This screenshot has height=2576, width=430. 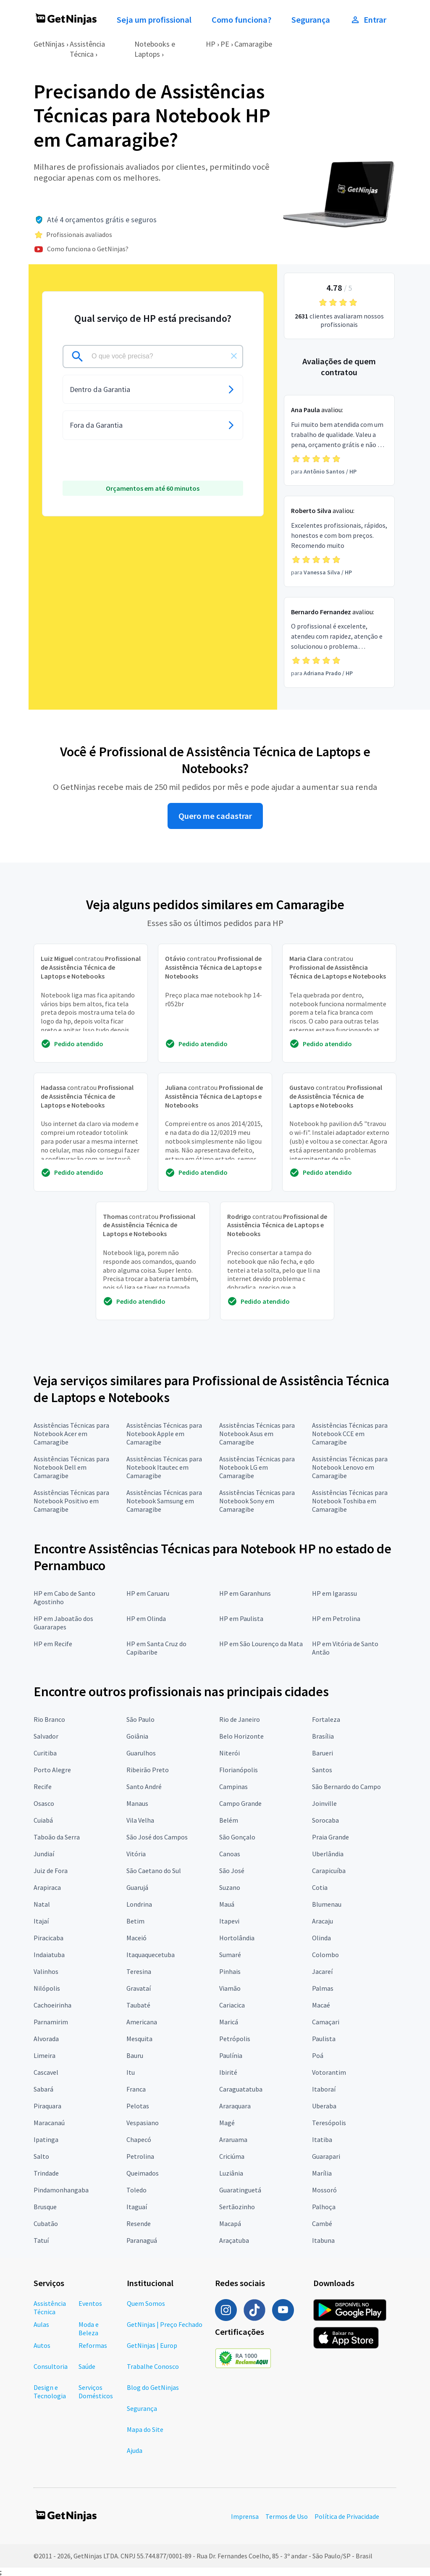 I want to click on Bauru, so click(x=134, y=2055).